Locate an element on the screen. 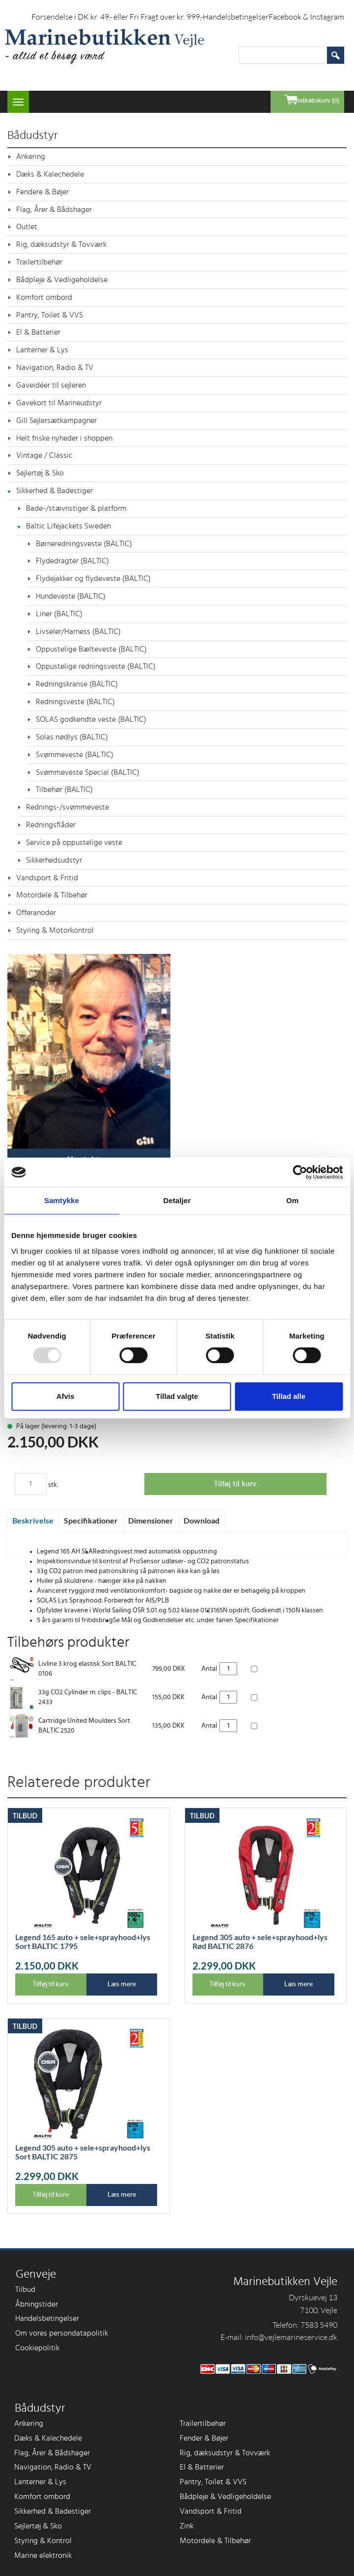 This screenshot has height=2576, width=354. Baltic Lifejackets Sweden is located at coordinates (68, 526).